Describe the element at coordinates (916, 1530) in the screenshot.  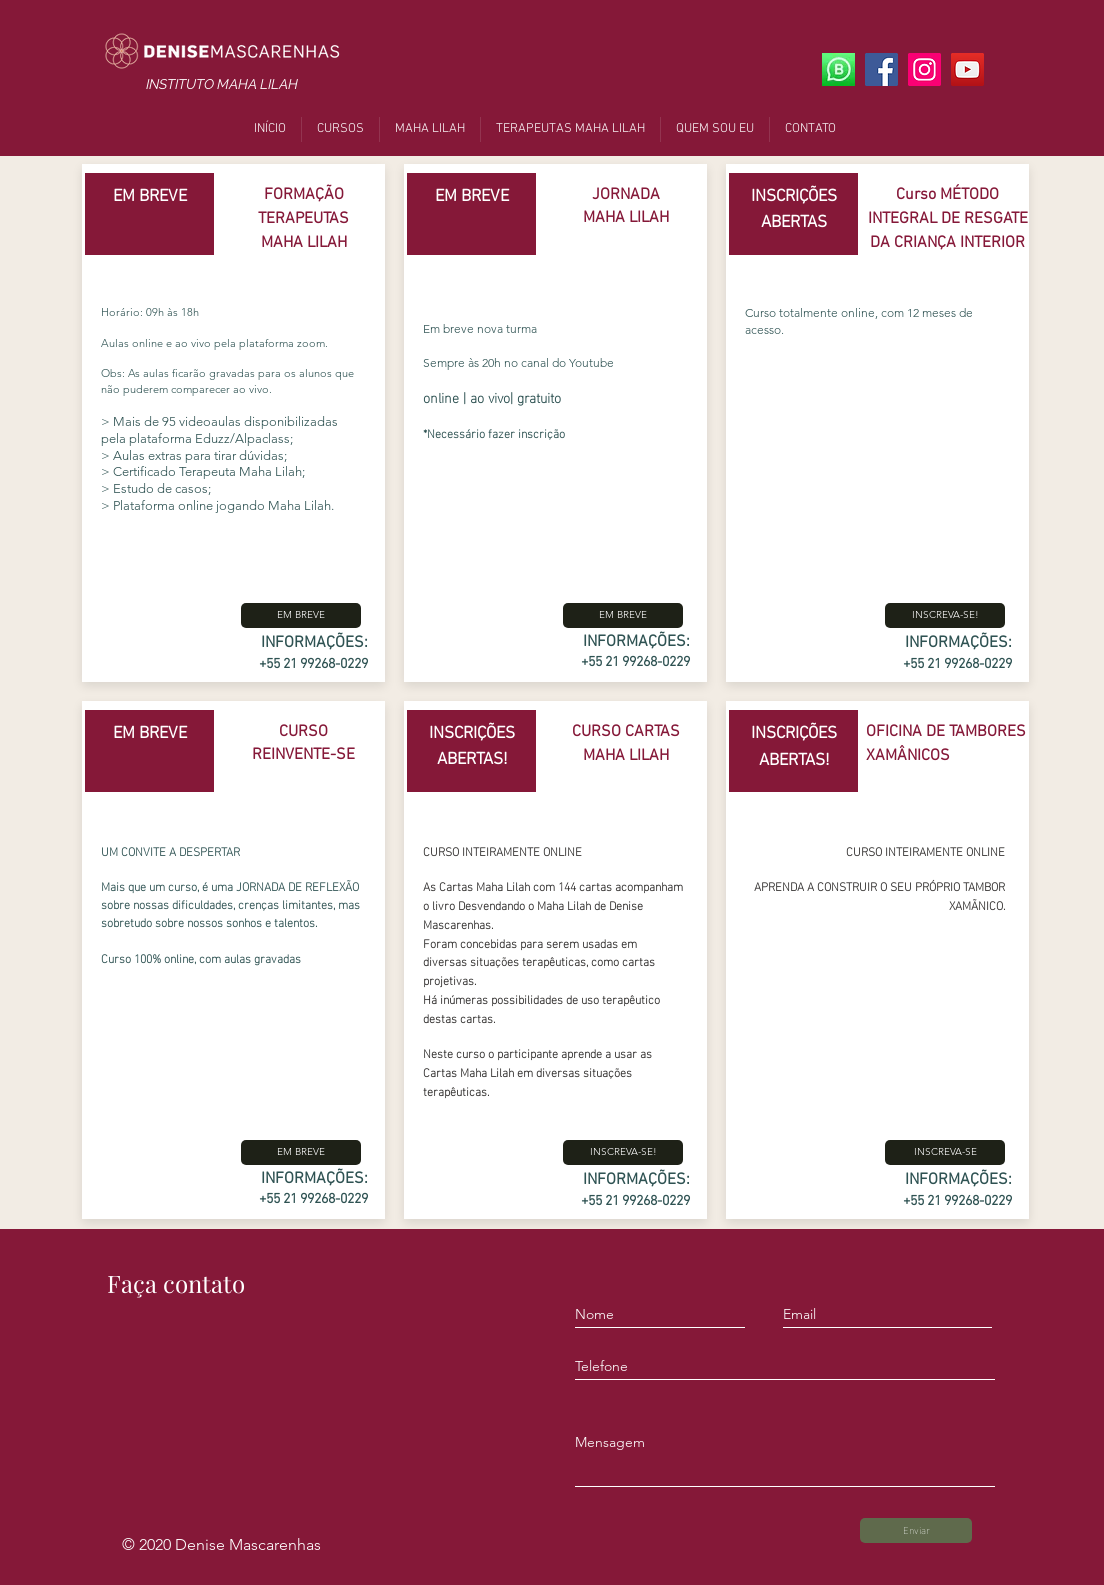
I see `[Enviar]` at that location.